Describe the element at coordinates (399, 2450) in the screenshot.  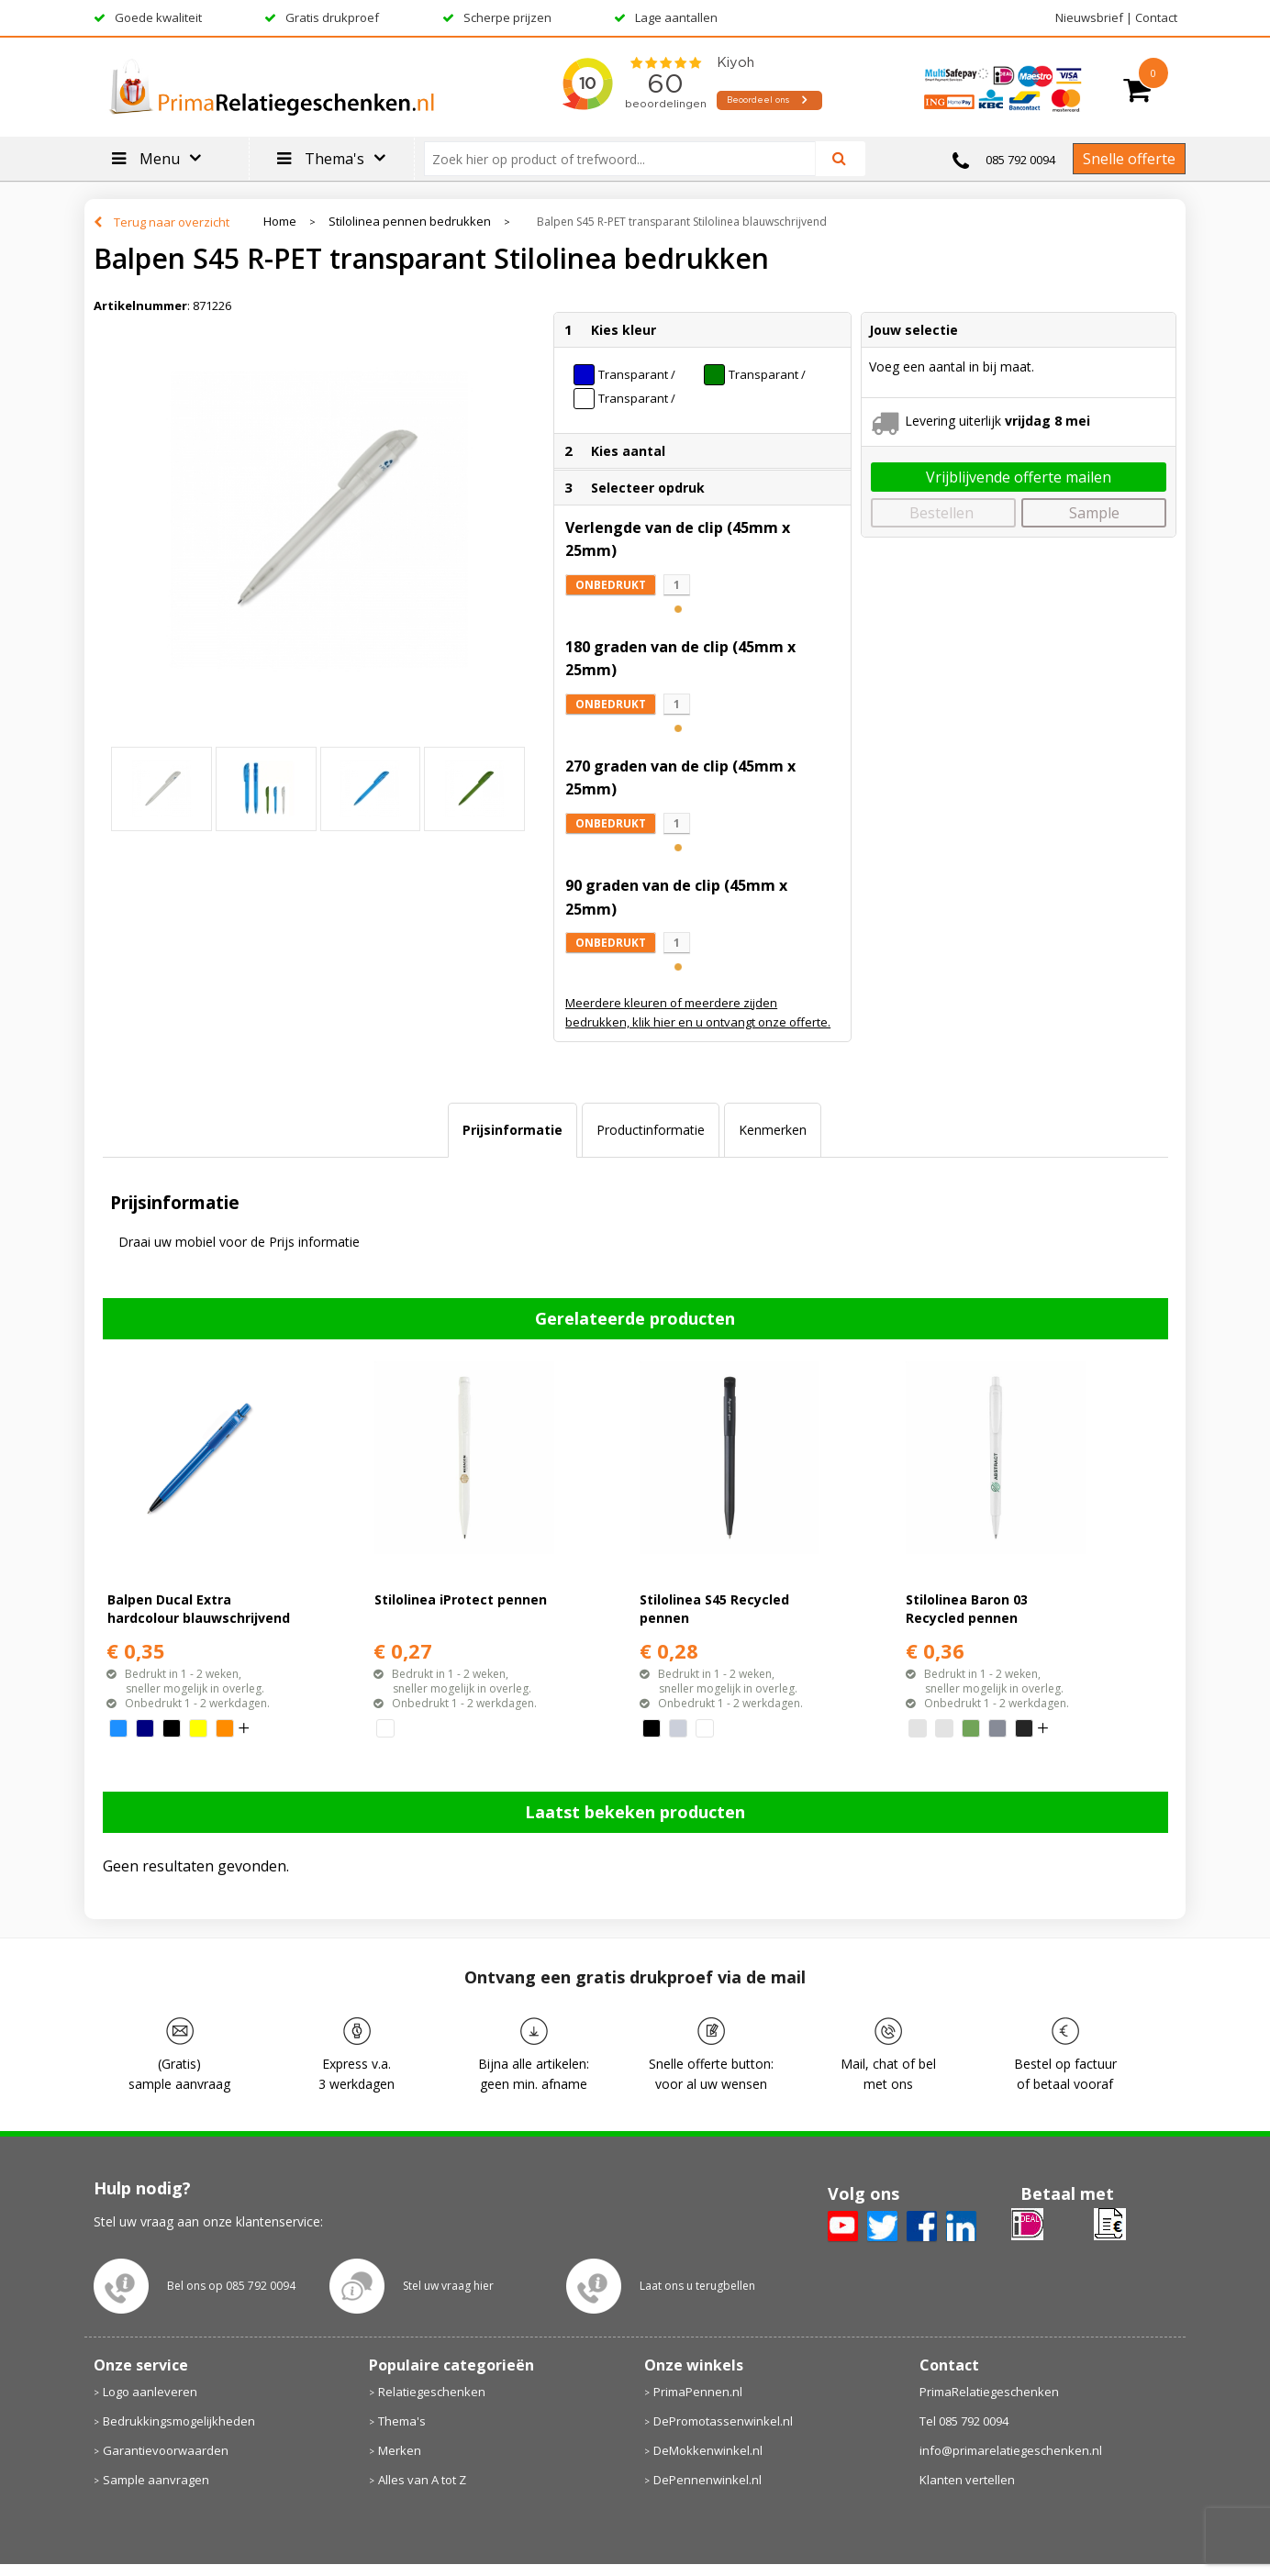
I see `Merken` at that location.